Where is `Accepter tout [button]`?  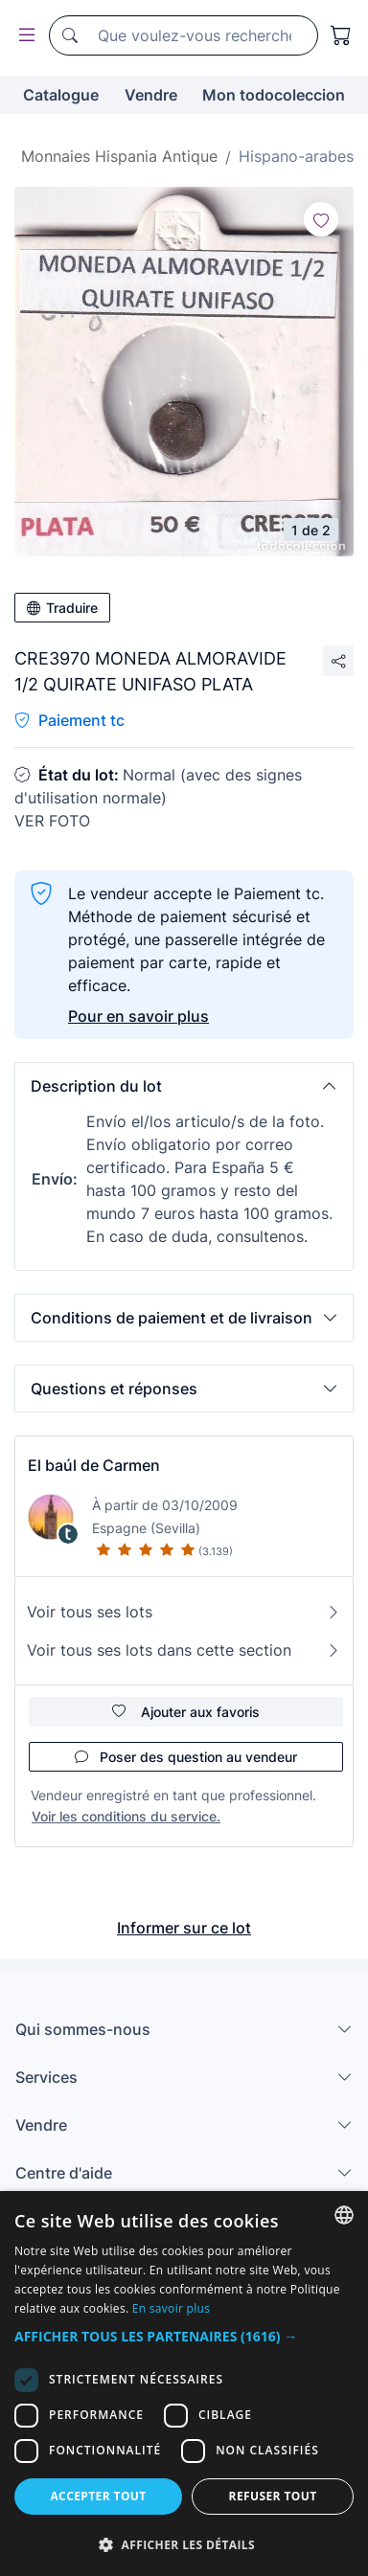
Accepter tout [button] is located at coordinates (98, 2496).